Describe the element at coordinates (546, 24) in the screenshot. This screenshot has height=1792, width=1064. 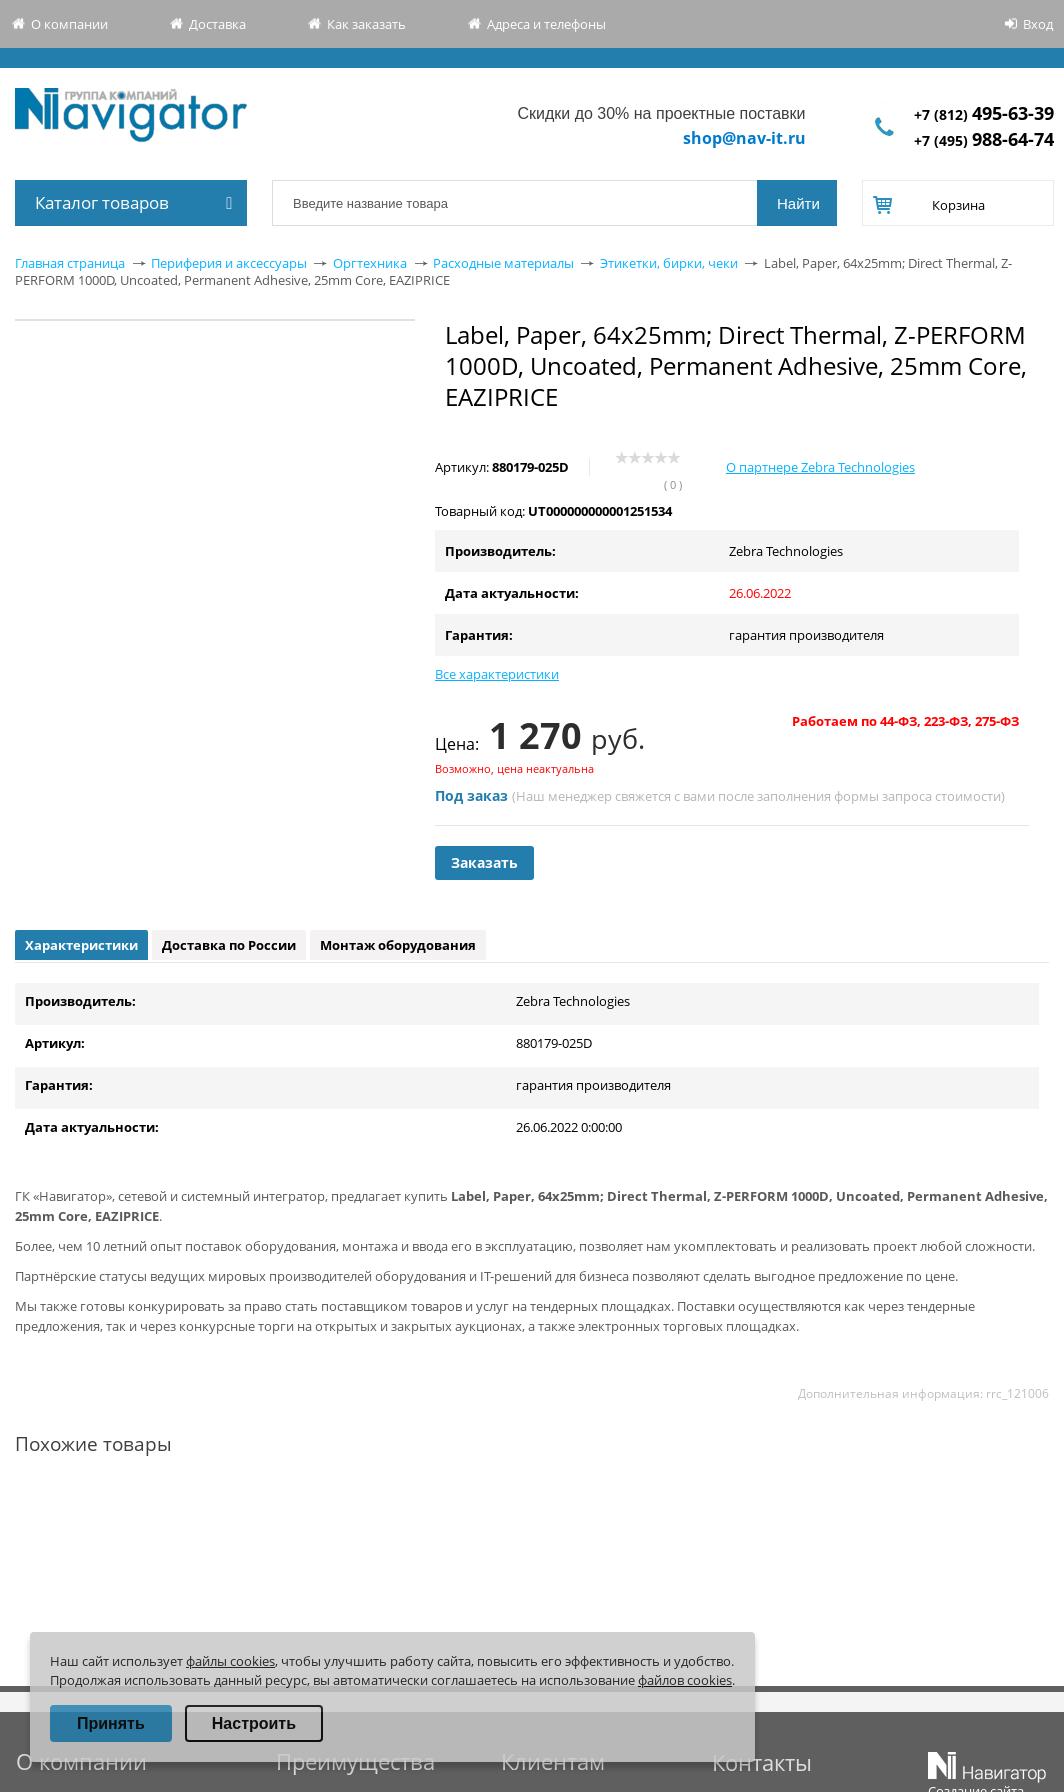
I see `Адреса и телефоны` at that location.